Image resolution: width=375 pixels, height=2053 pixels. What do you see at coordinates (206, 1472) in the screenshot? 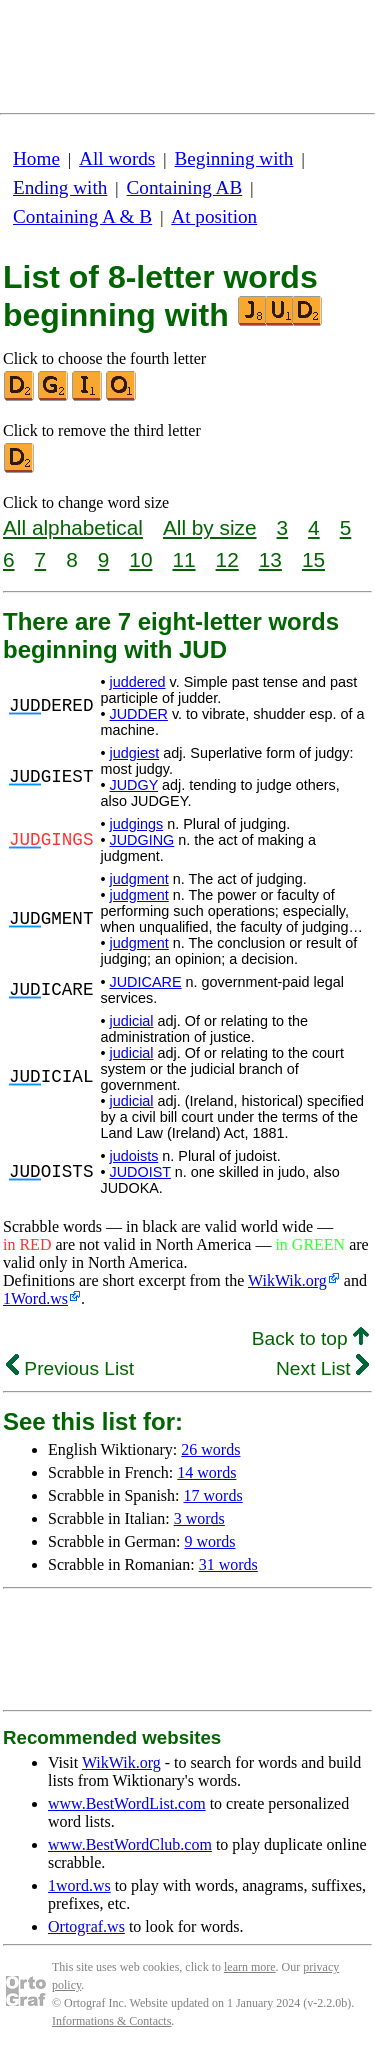
I see `14 words` at bounding box center [206, 1472].